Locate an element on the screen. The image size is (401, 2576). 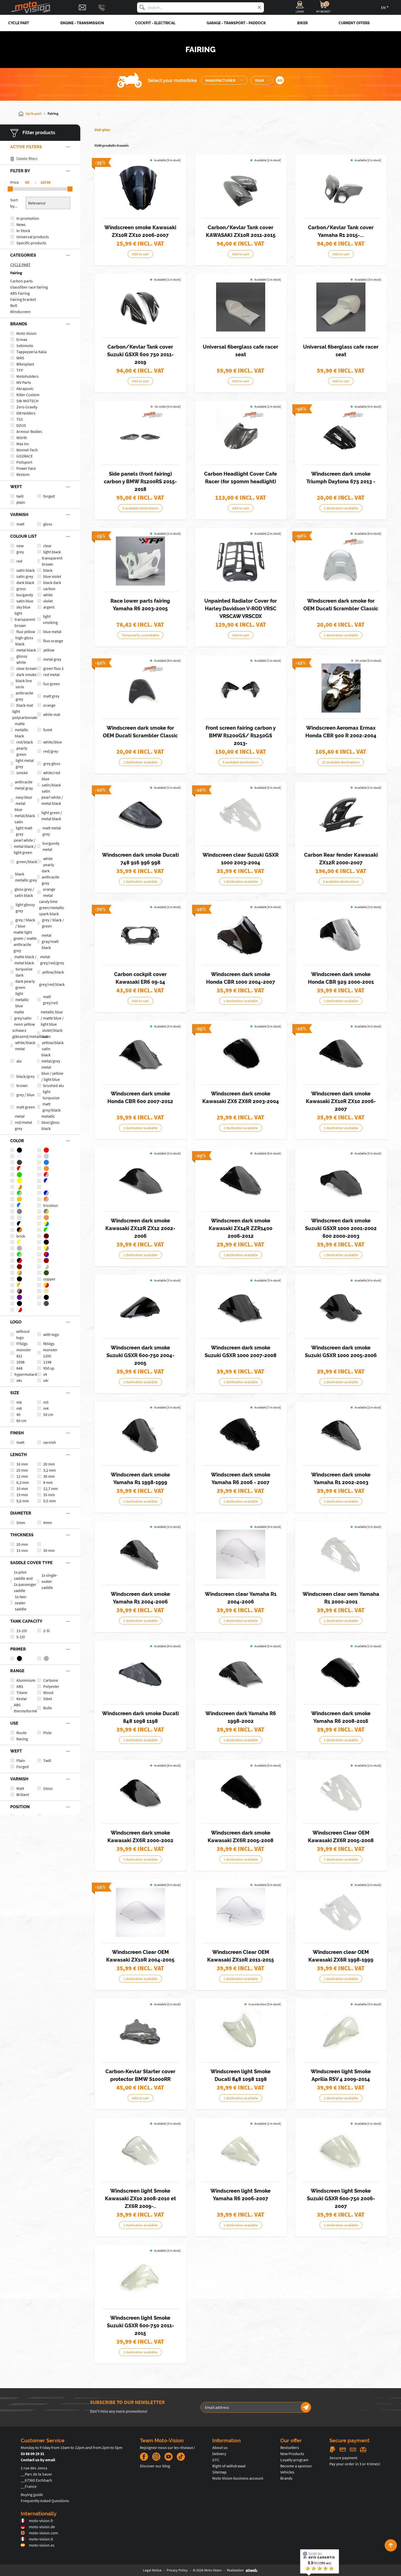
About us is located at coordinates (220, 2447).